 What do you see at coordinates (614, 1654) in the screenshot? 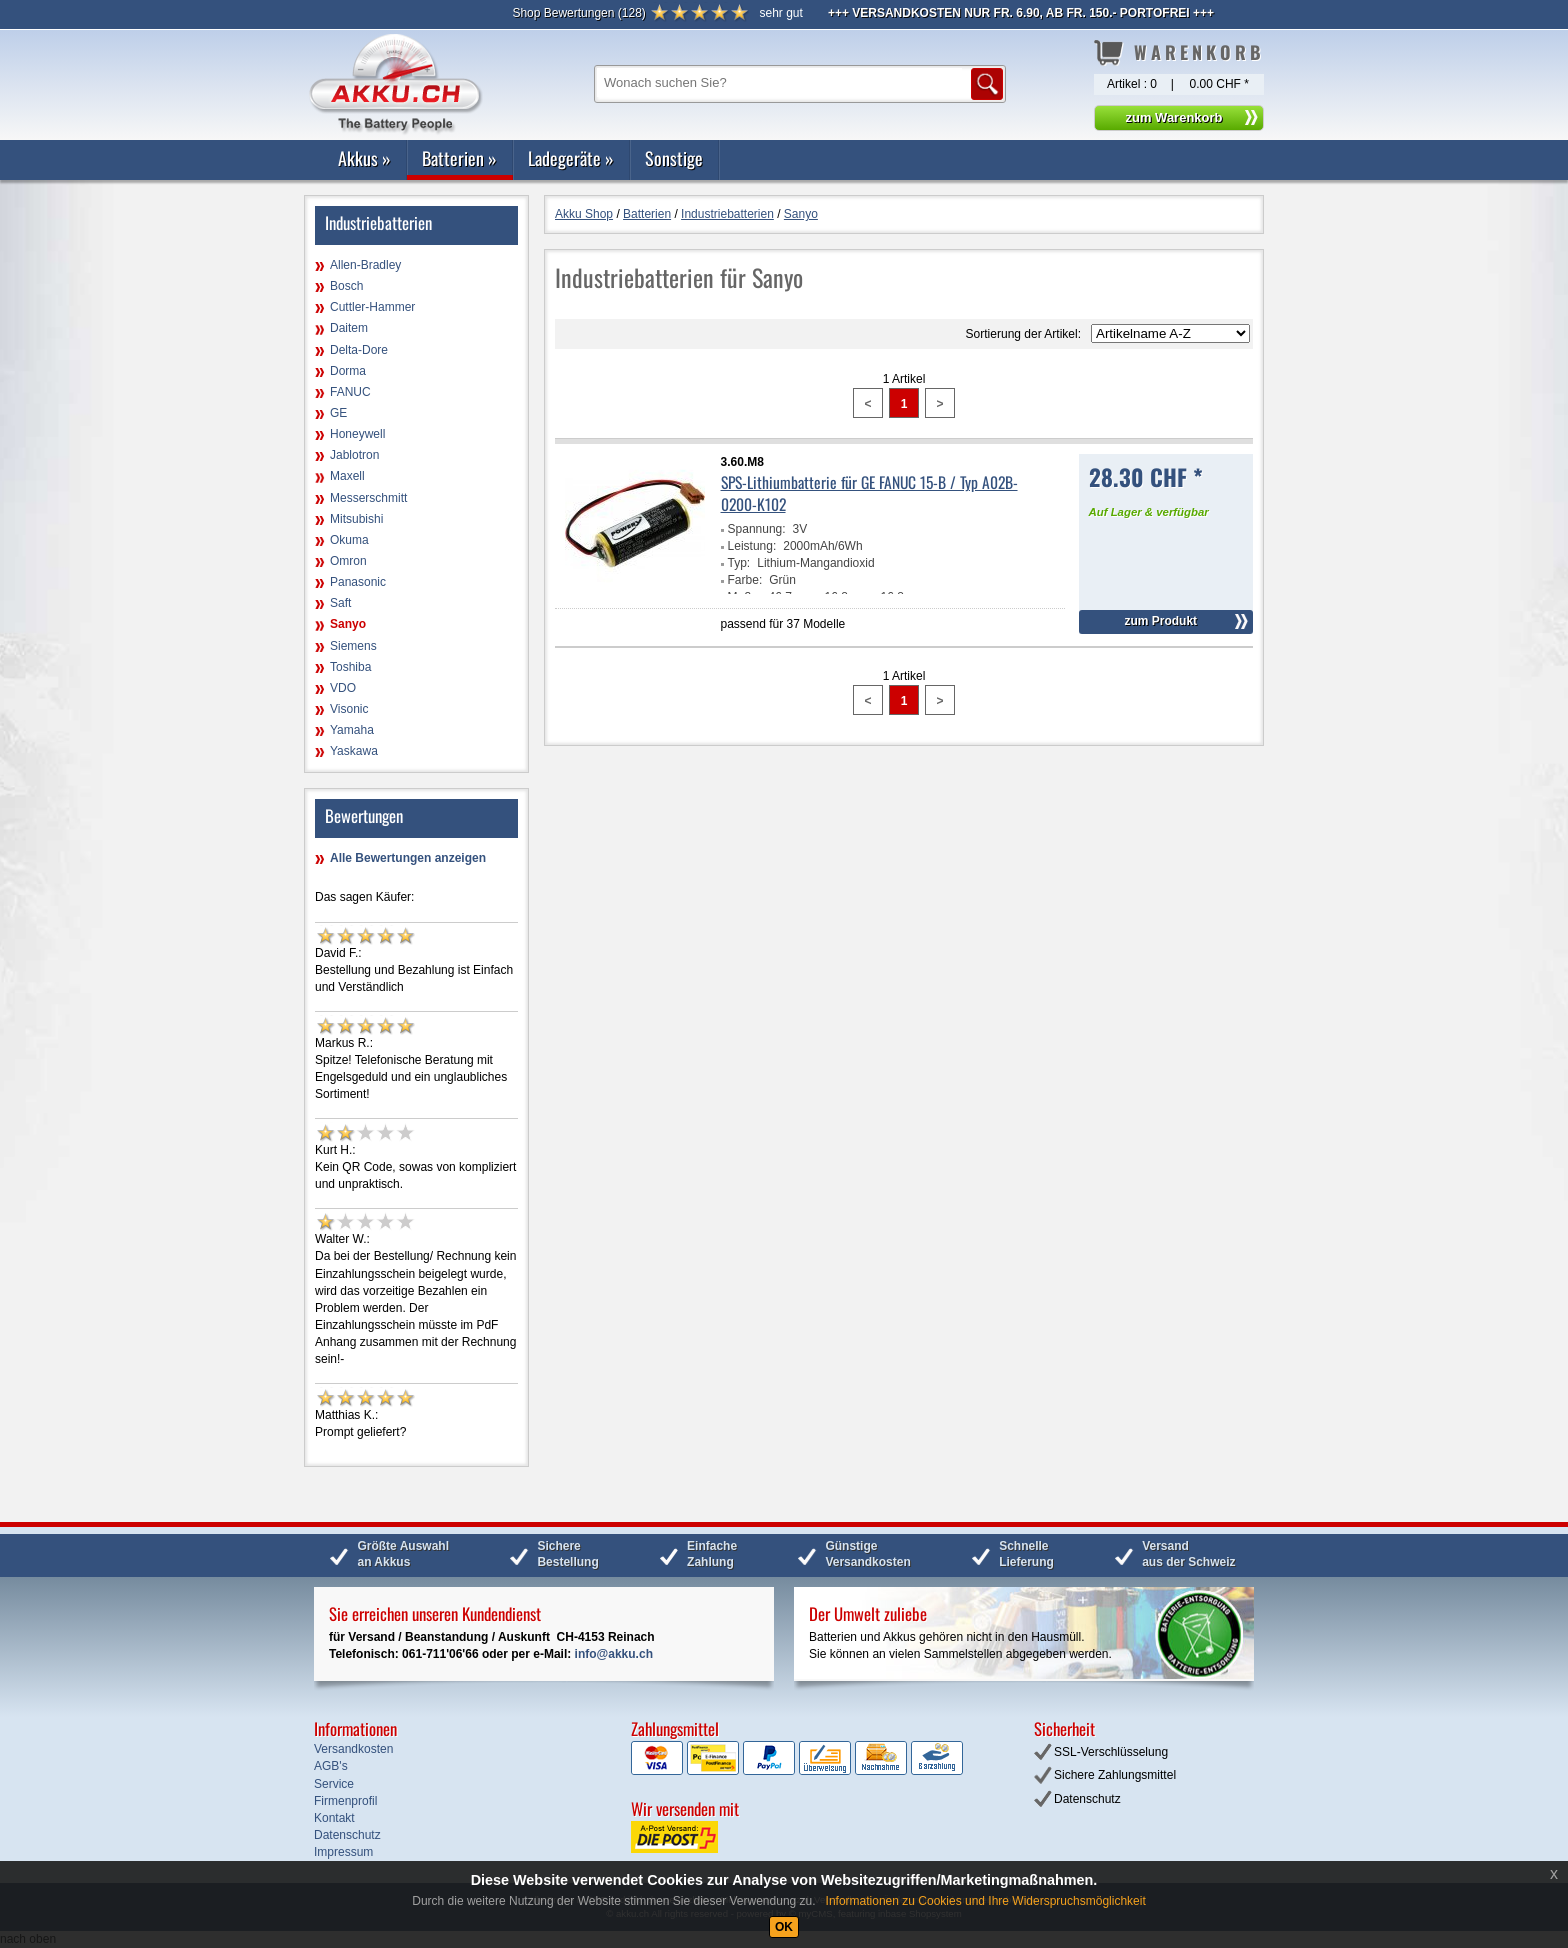
I see `info@akku.ch` at bounding box center [614, 1654].